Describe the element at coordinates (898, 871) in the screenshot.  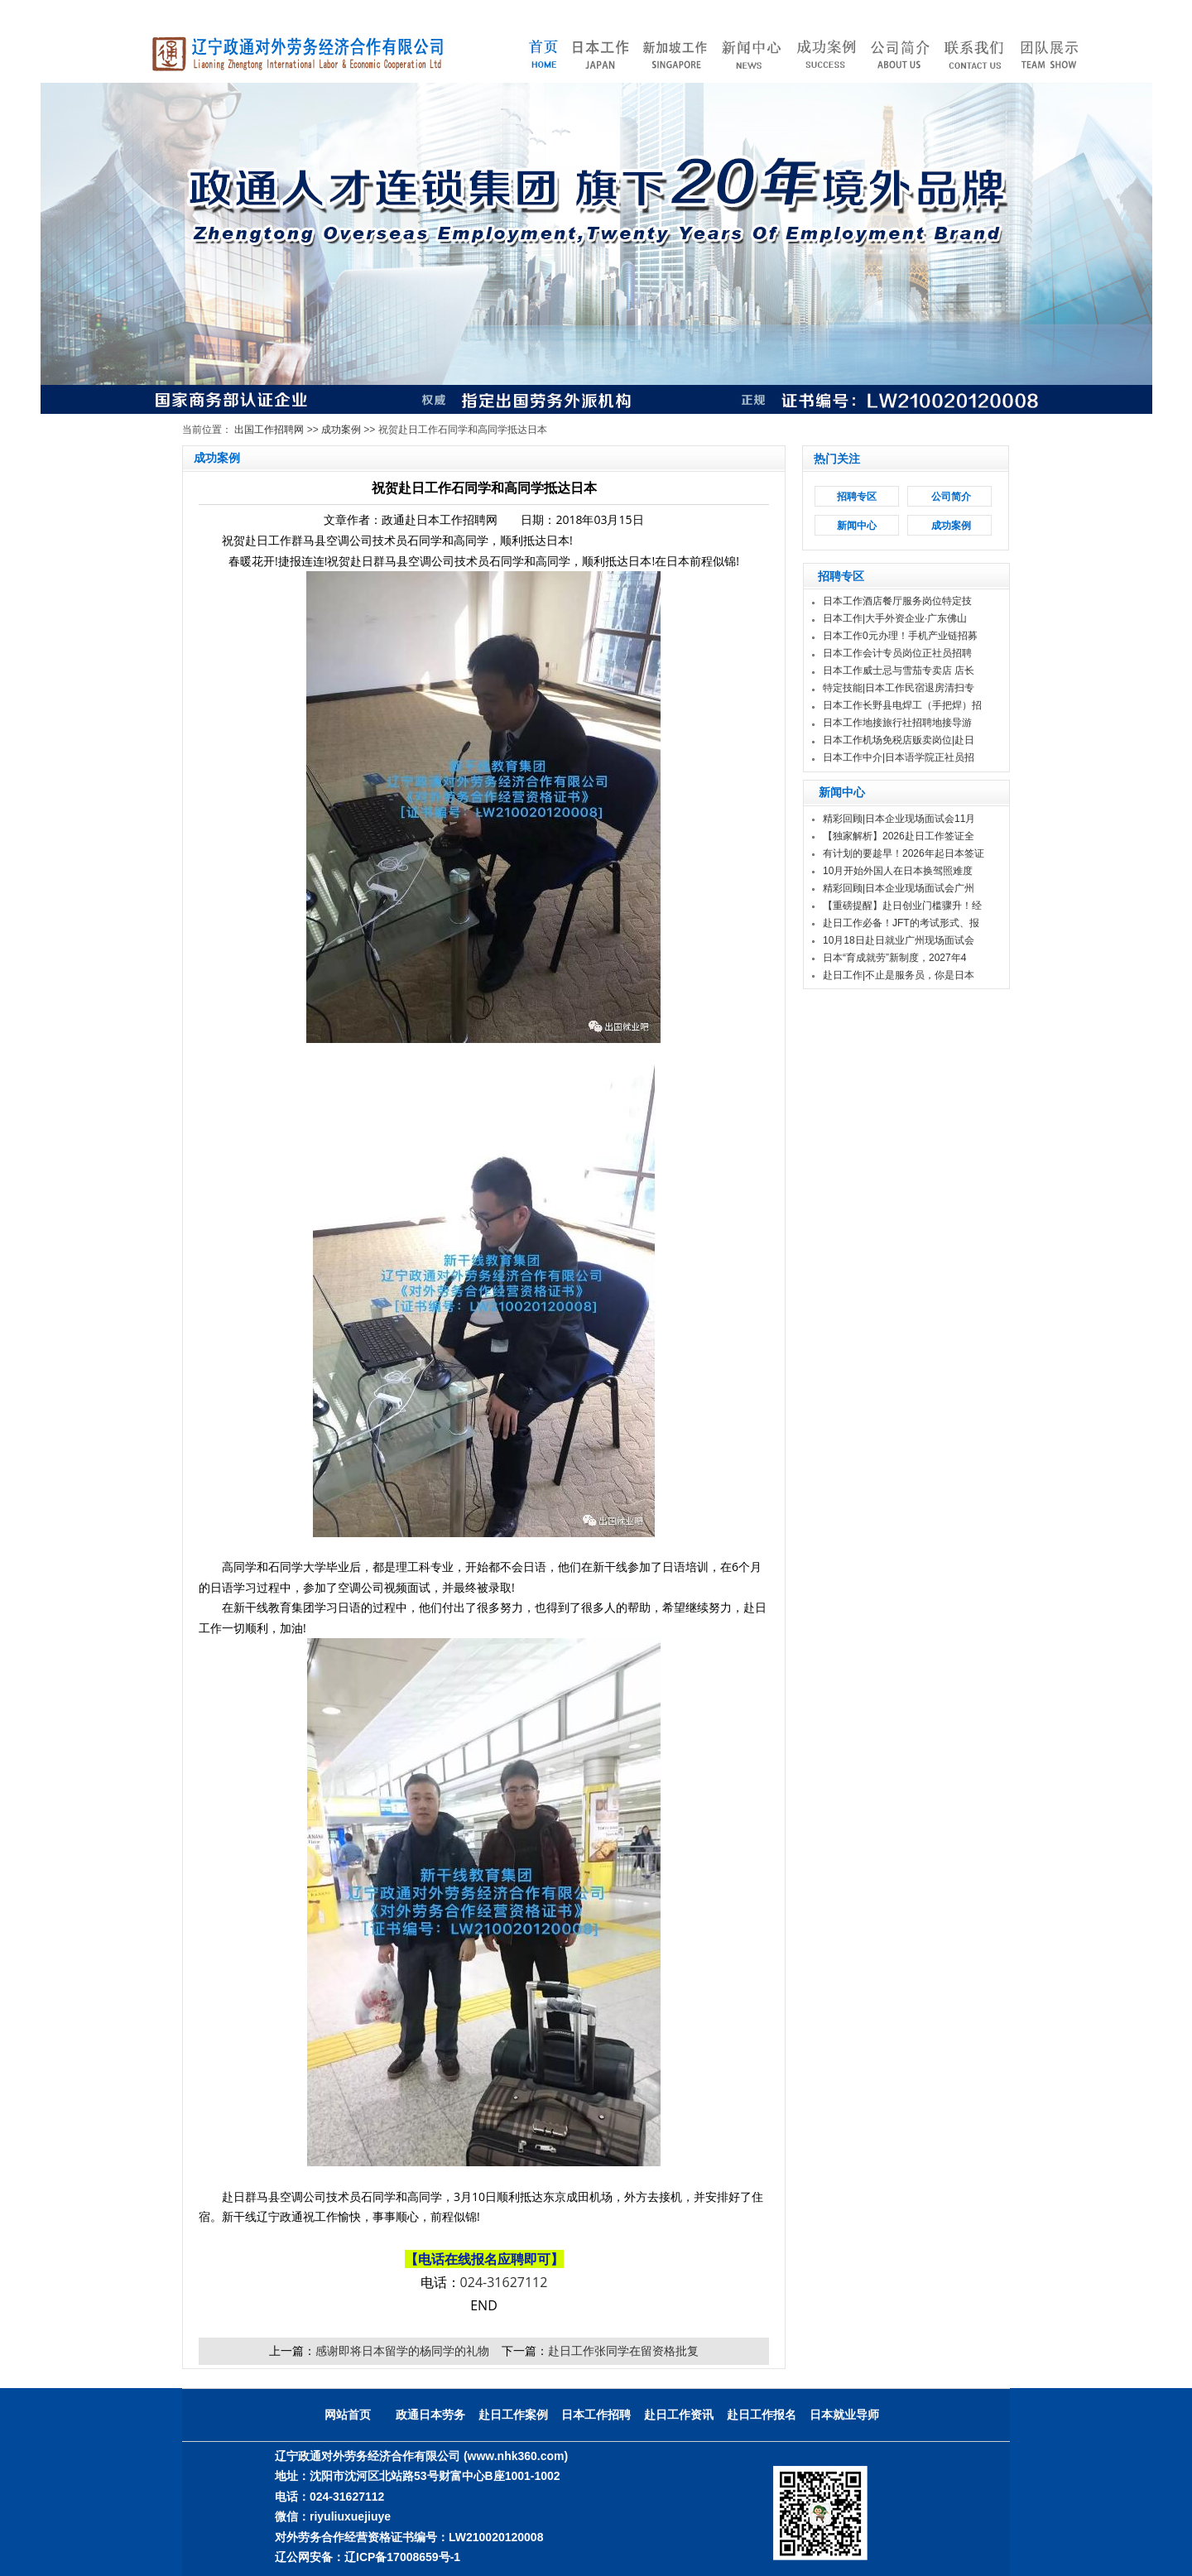
I see `10月开始外国人在日本换驾照难度` at that location.